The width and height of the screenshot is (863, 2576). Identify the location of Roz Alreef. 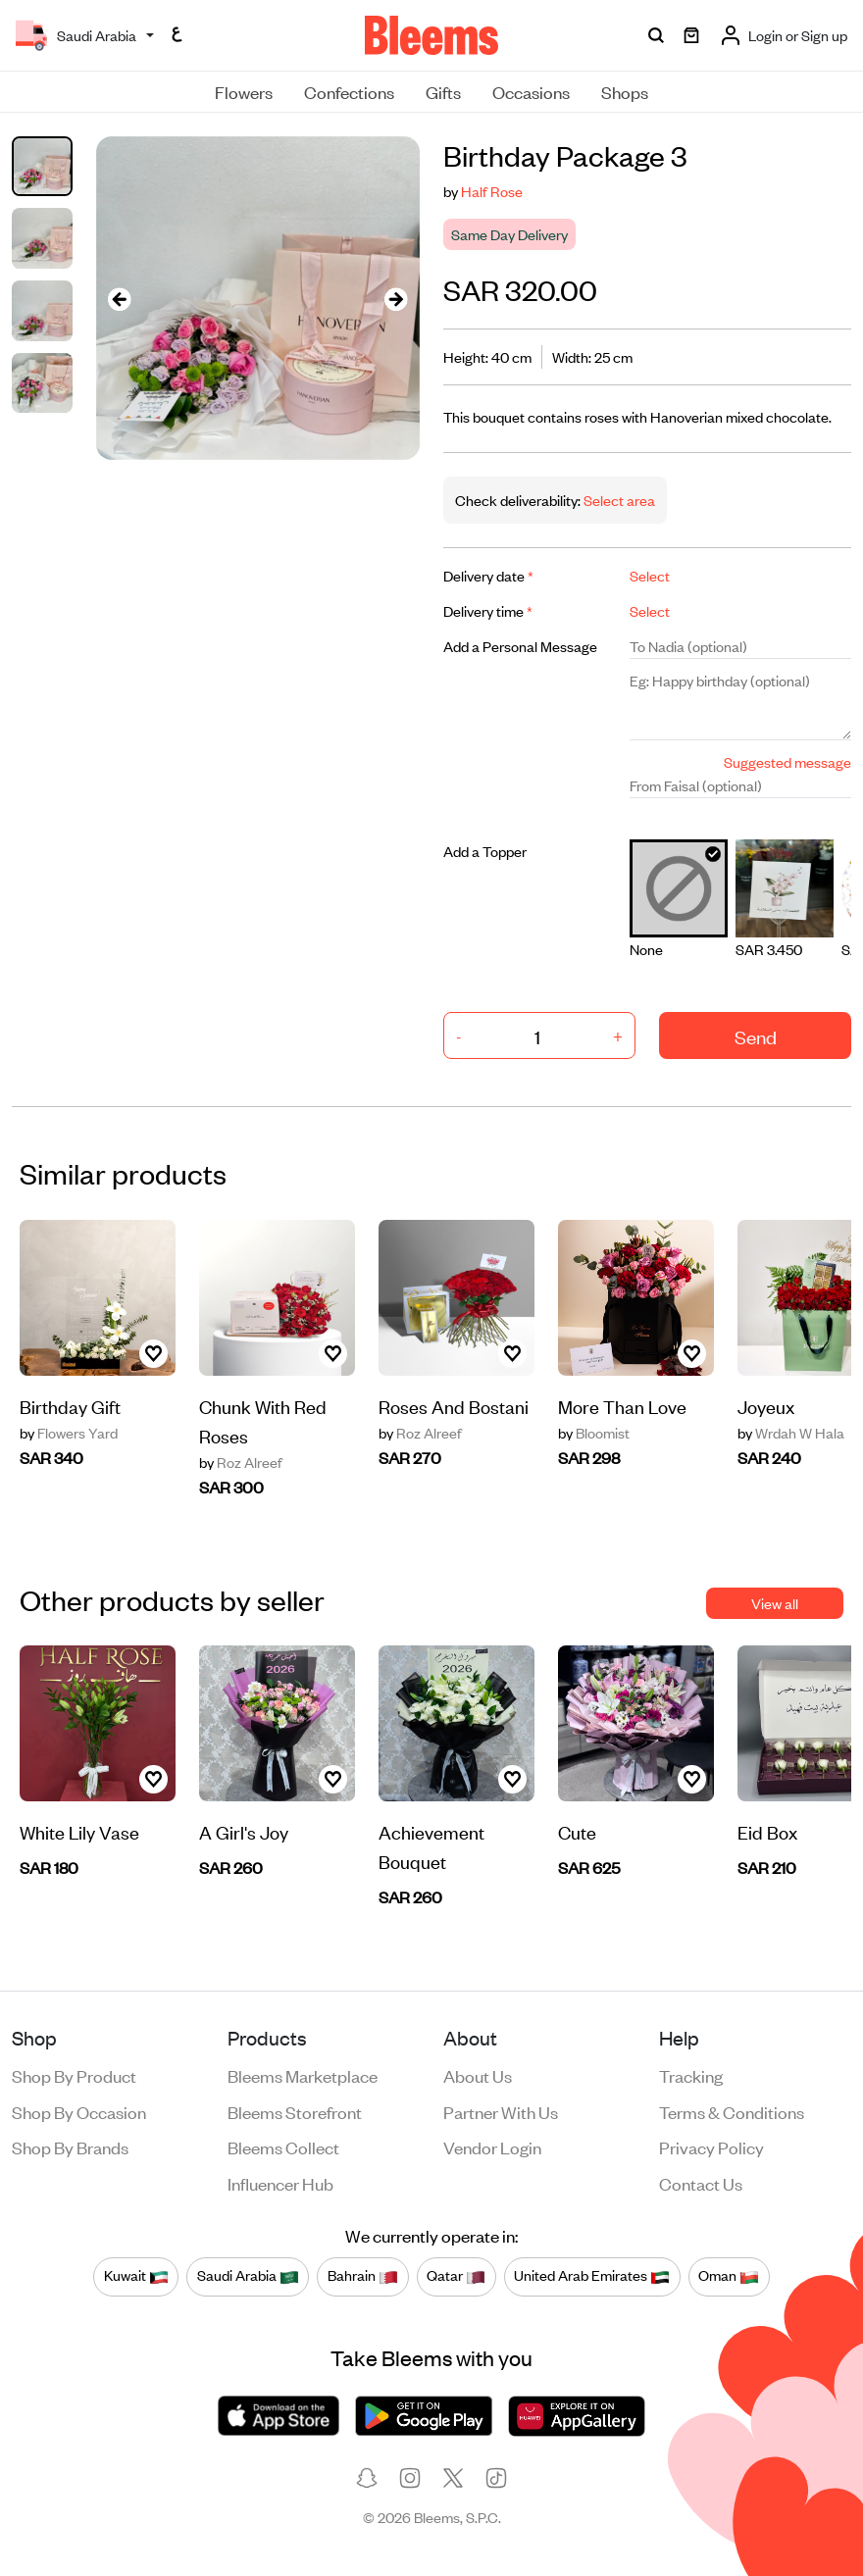
(240, 1462).